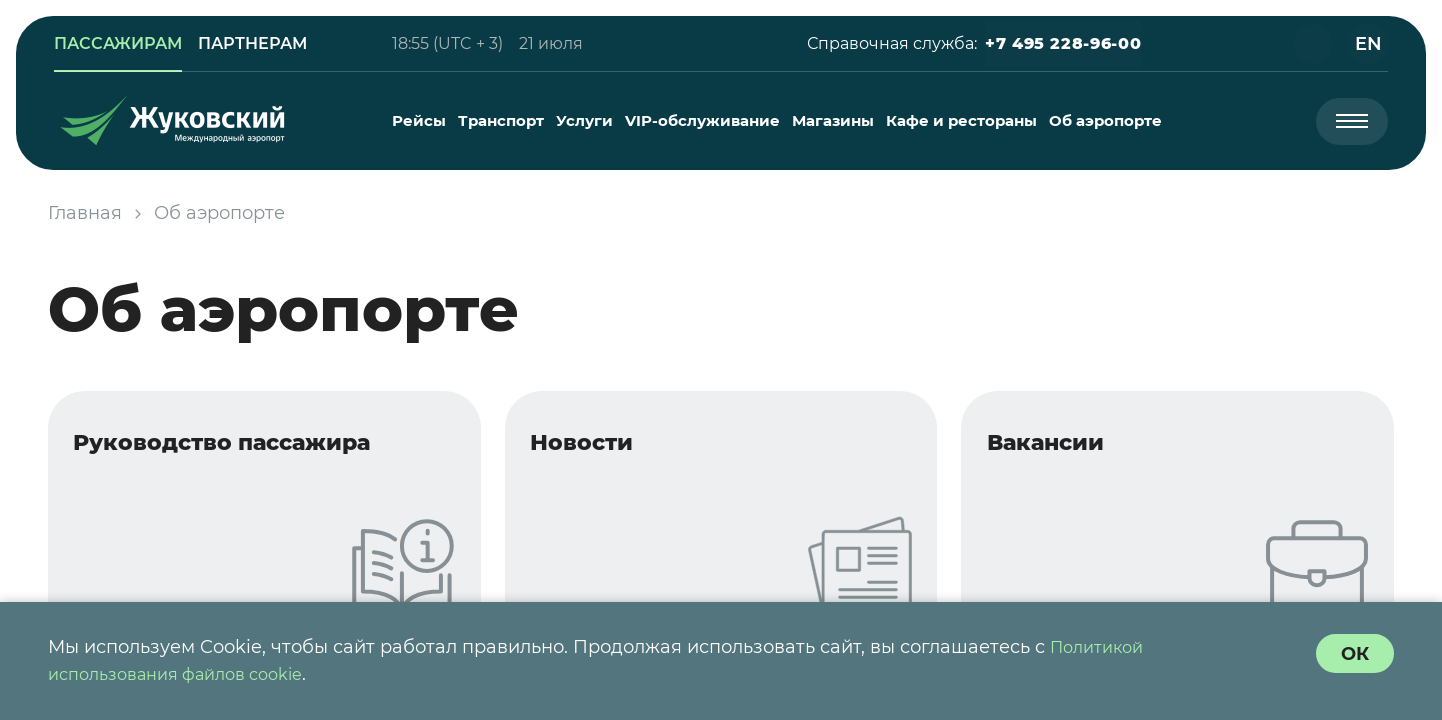  What do you see at coordinates (962, 121) in the screenshot?
I see `Кафе и рестораны` at bounding box center [962, 121].